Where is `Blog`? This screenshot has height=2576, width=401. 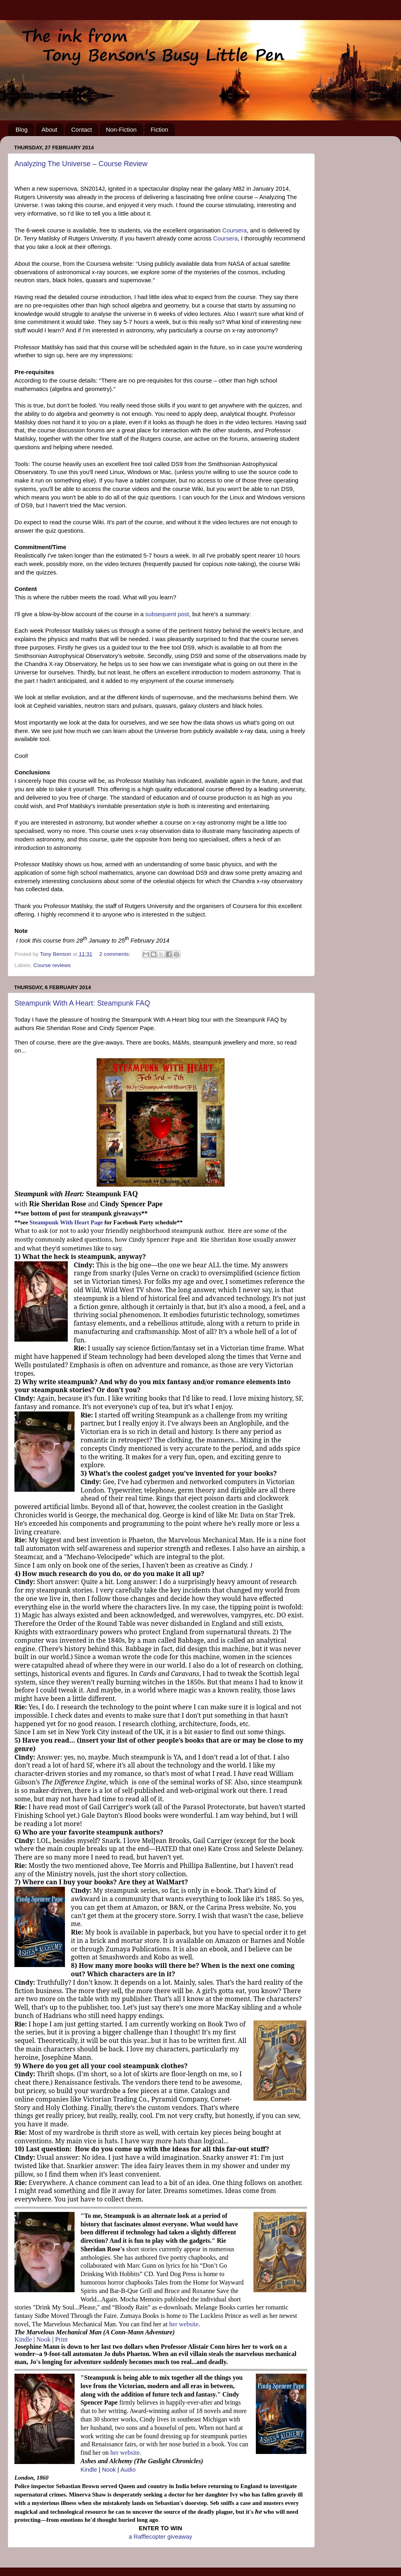
Blog is located at coordinates (22, 129).